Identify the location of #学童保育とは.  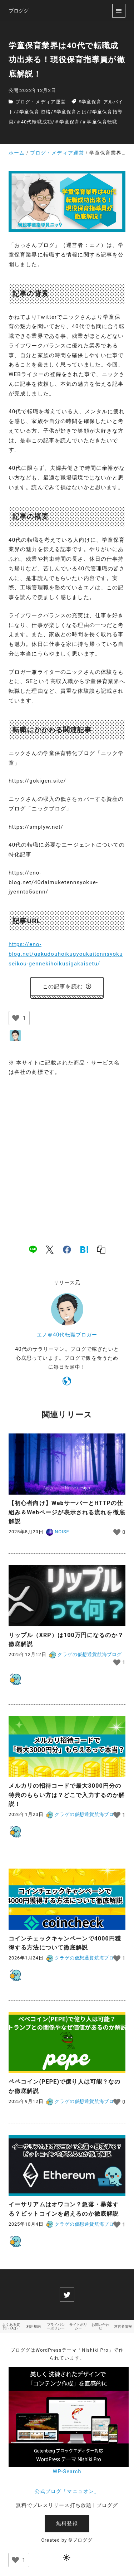
(70, 112).